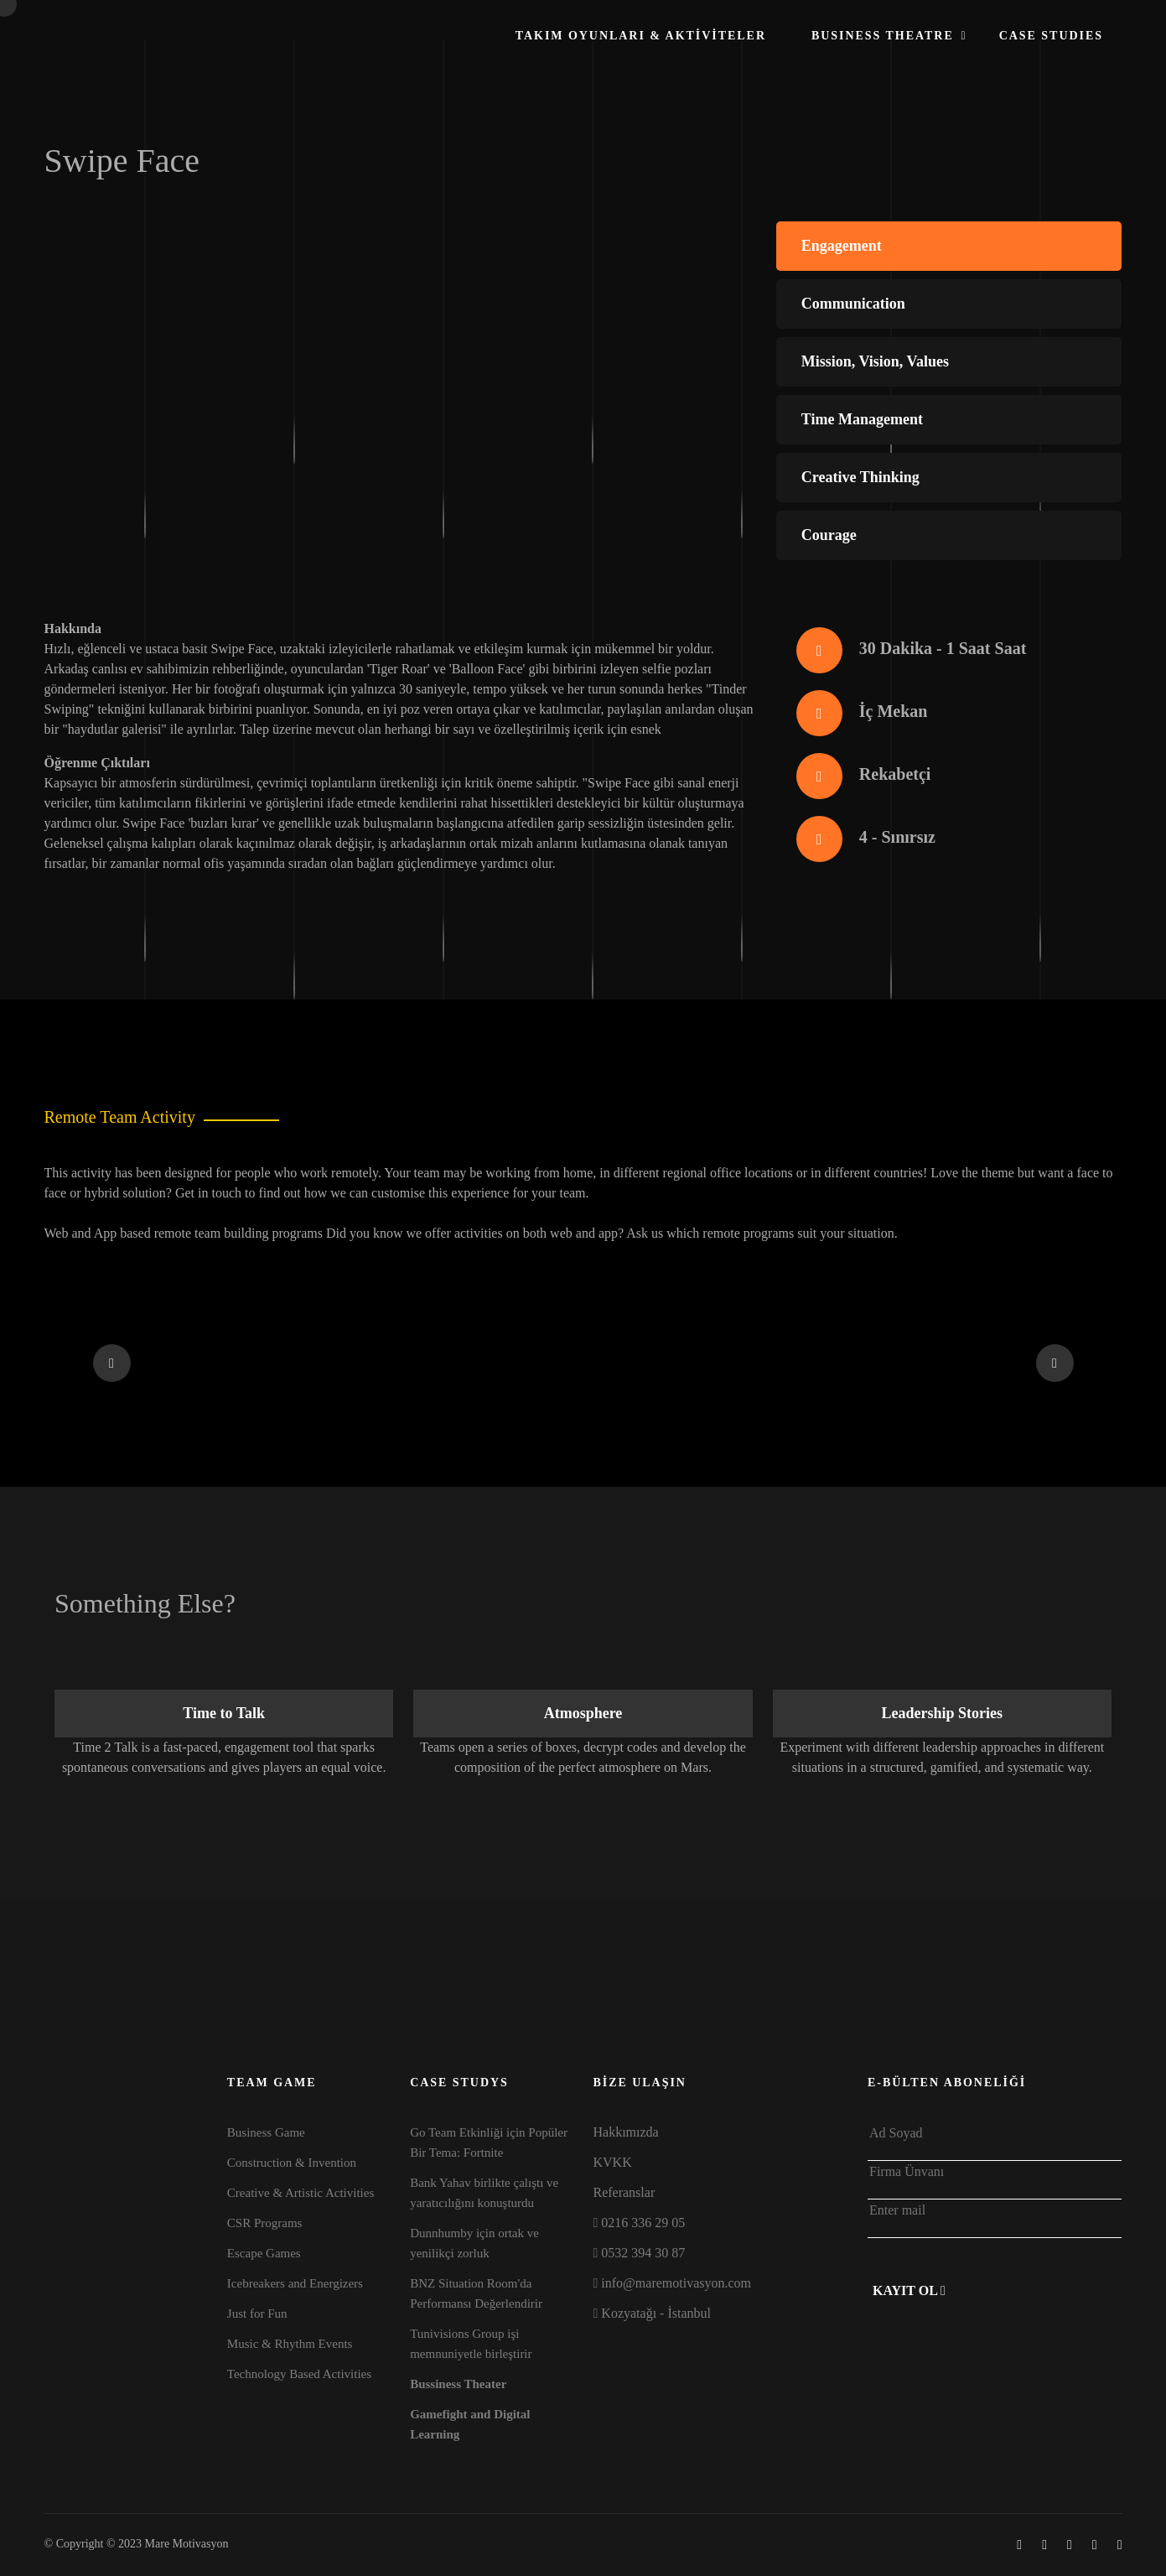 The width and height of the screenshot is (1166, 2576). What do you see at coordinates (853, 303) in the screenshot?
I see `Communication [tab]` at bounding box center [853, 303].